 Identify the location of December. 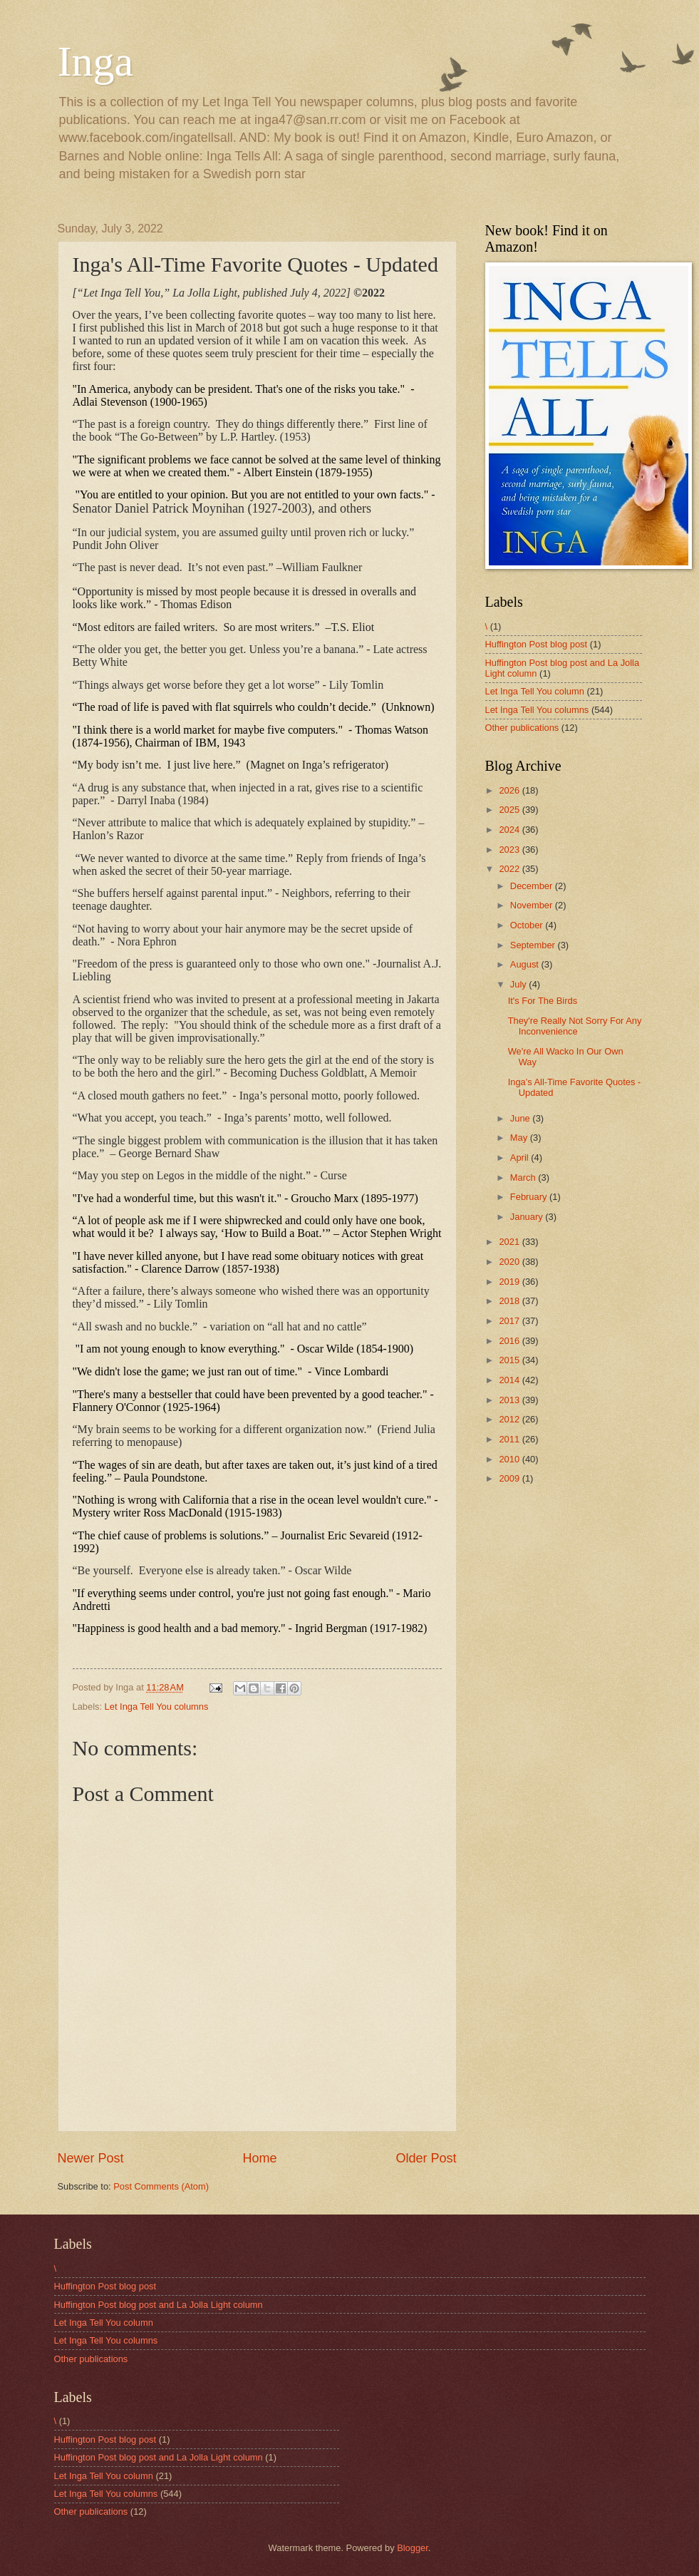
(532, 886).